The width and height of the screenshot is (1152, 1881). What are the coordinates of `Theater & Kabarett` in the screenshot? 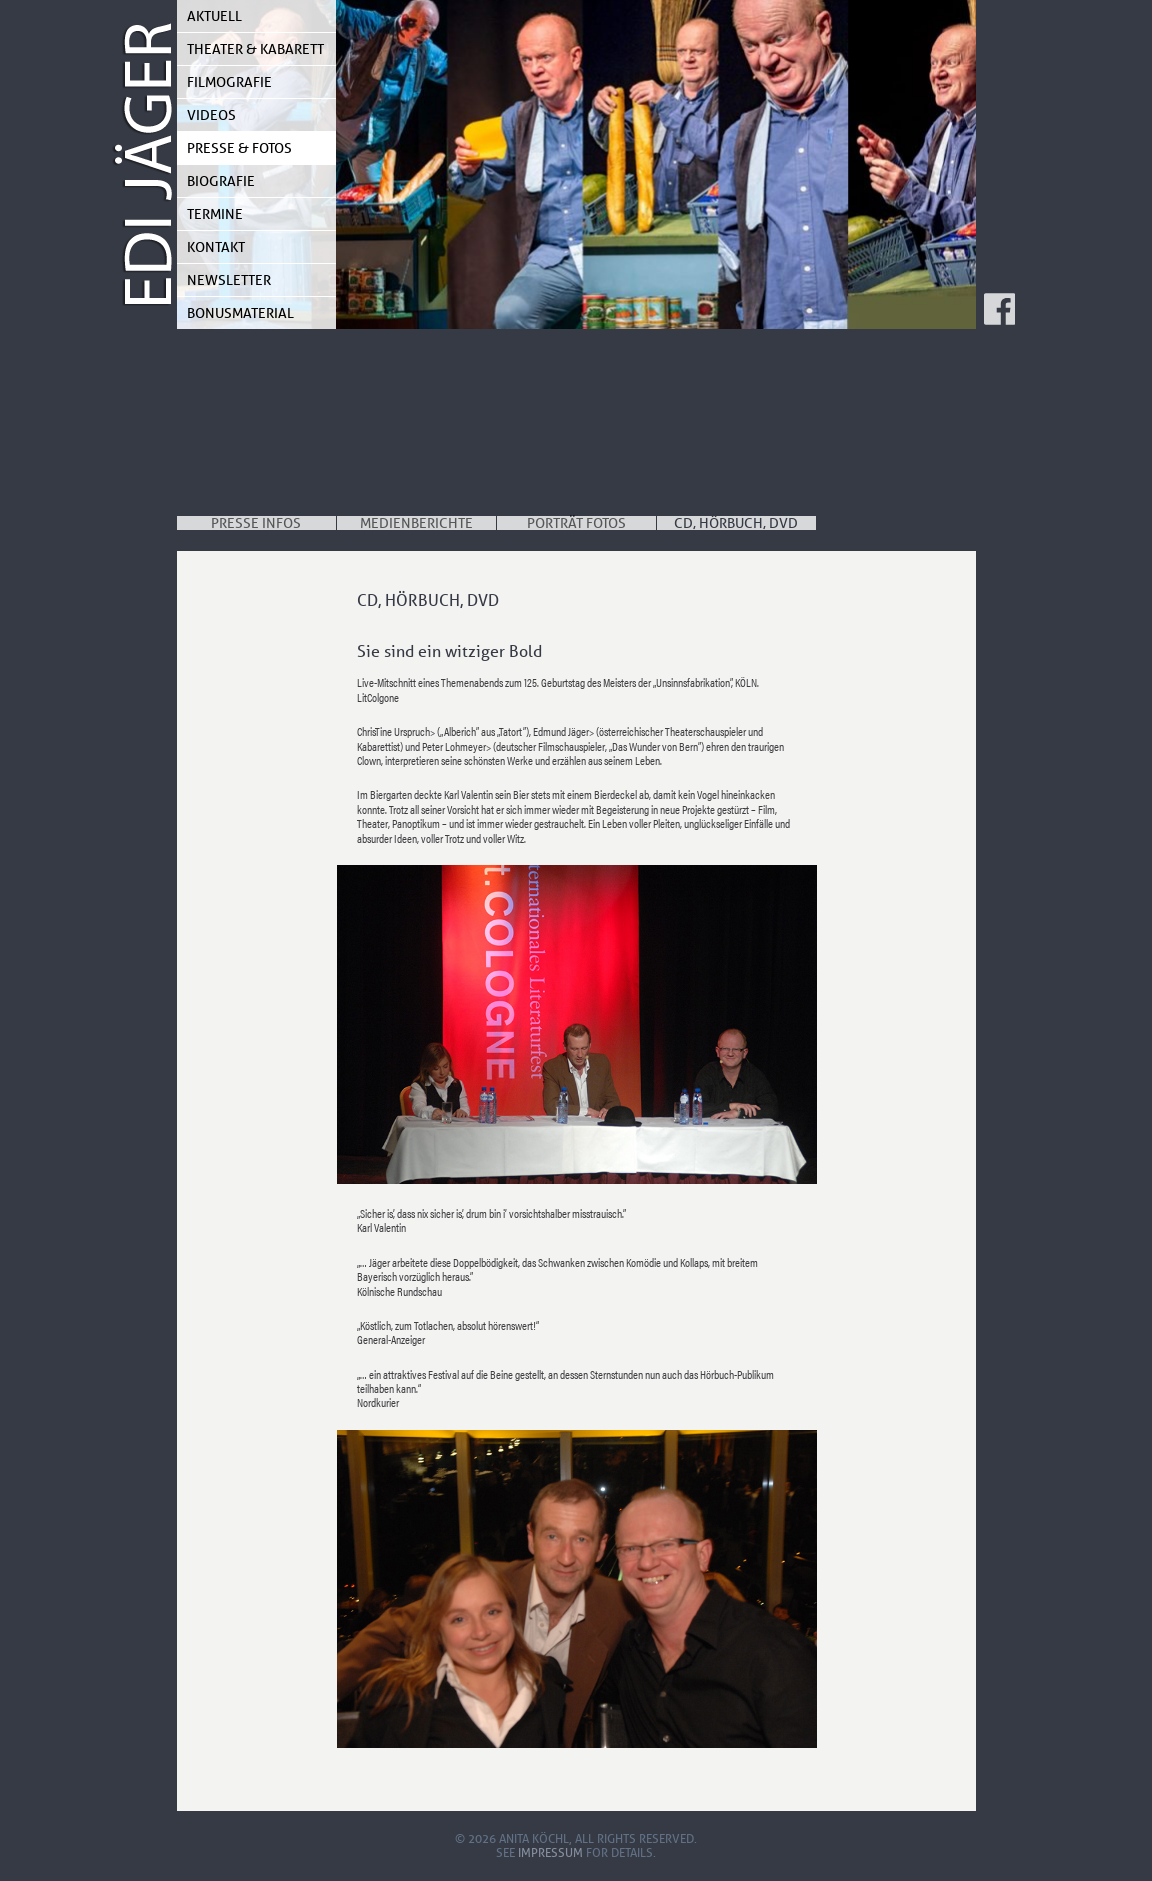 It's located at (255, 49).